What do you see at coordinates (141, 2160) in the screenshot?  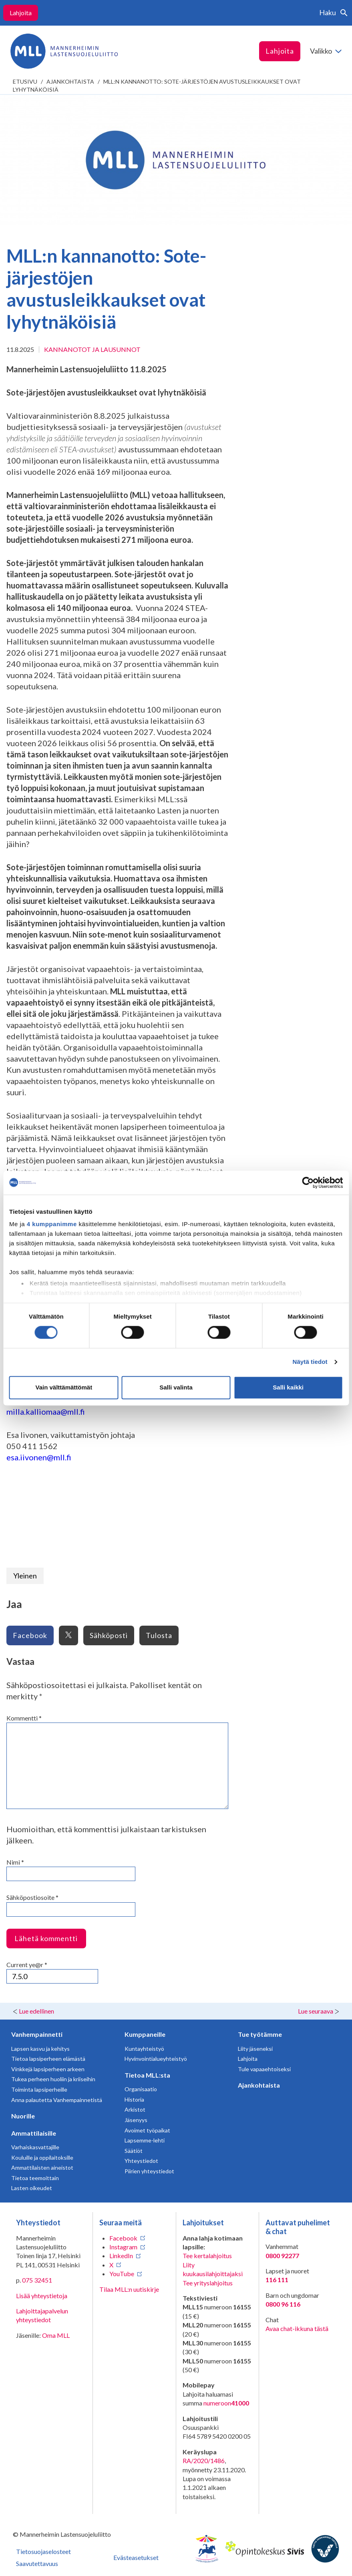 I see `Yhteystiedot` at bounding box center [141, 2160].